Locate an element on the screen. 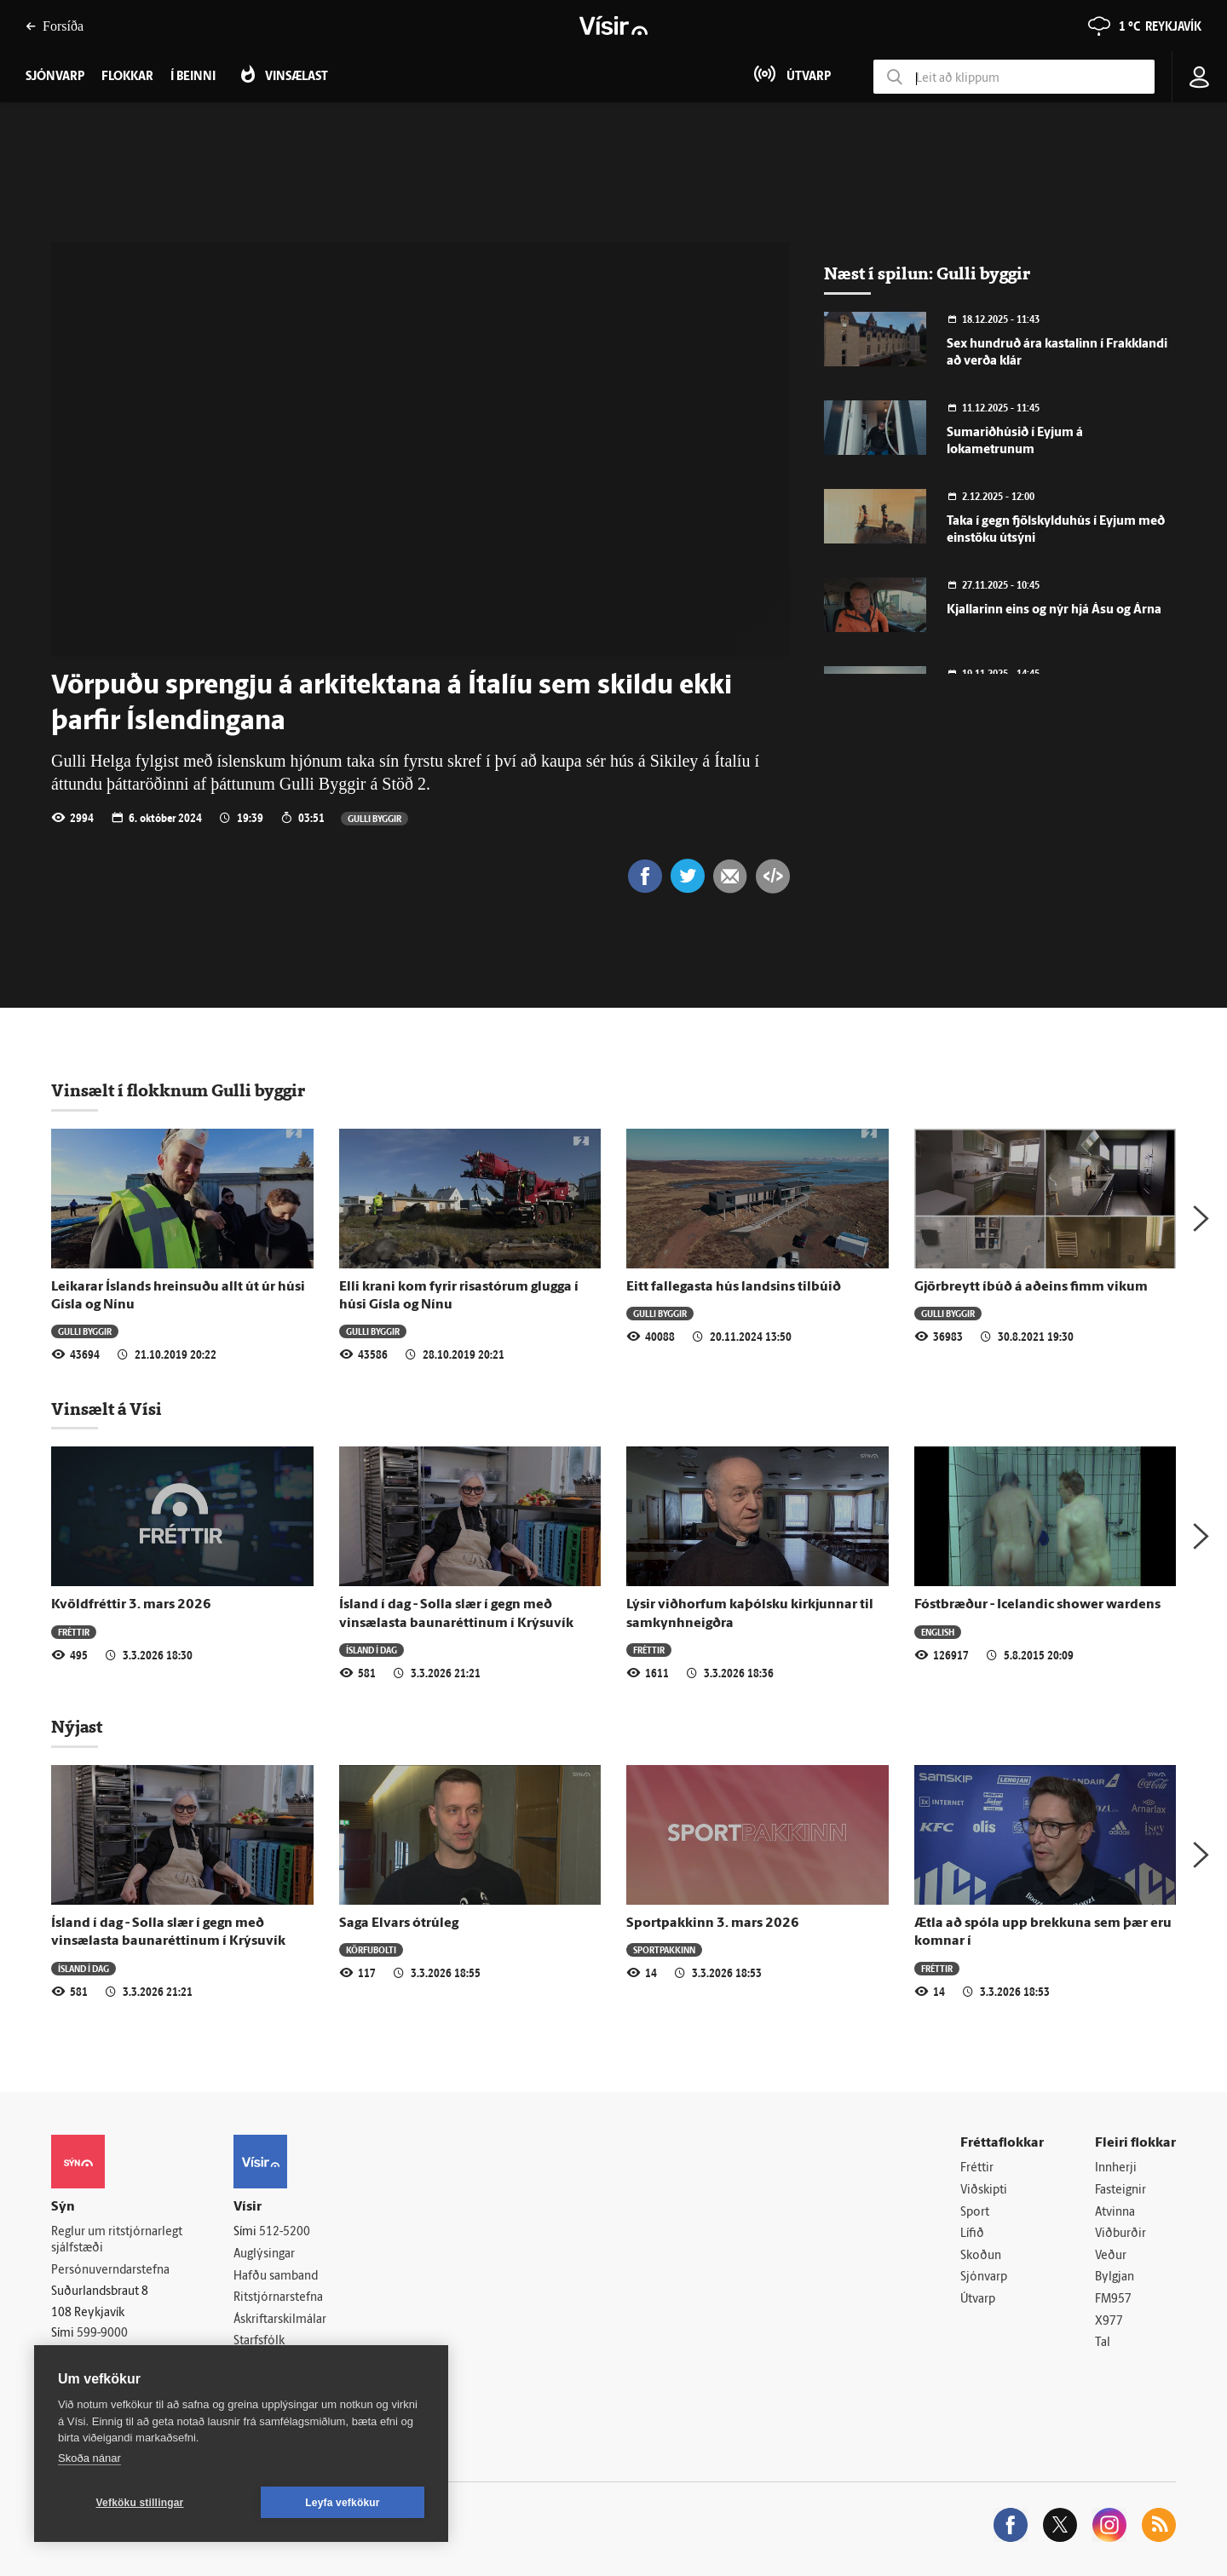 The image size is (1227, 2576). Kjallarinn eins og nýr hjá Ásu og Árna is located at coordinates (1054, 610).